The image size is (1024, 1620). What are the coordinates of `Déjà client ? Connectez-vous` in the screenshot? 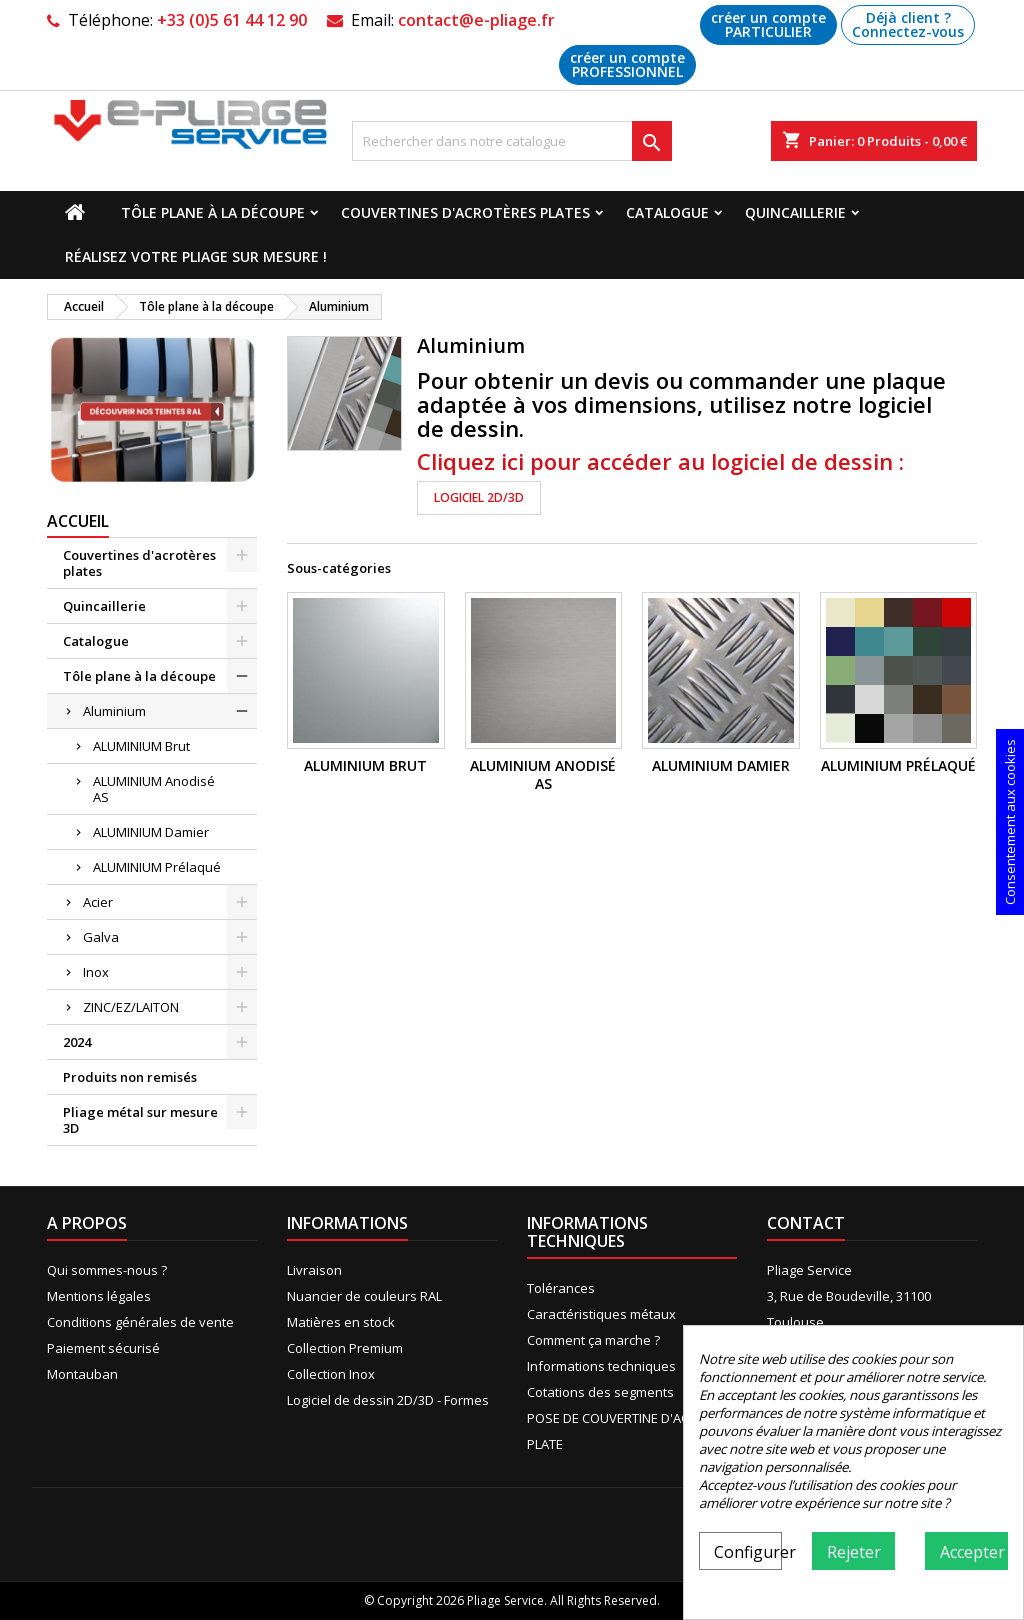 It's located at (908, 24).